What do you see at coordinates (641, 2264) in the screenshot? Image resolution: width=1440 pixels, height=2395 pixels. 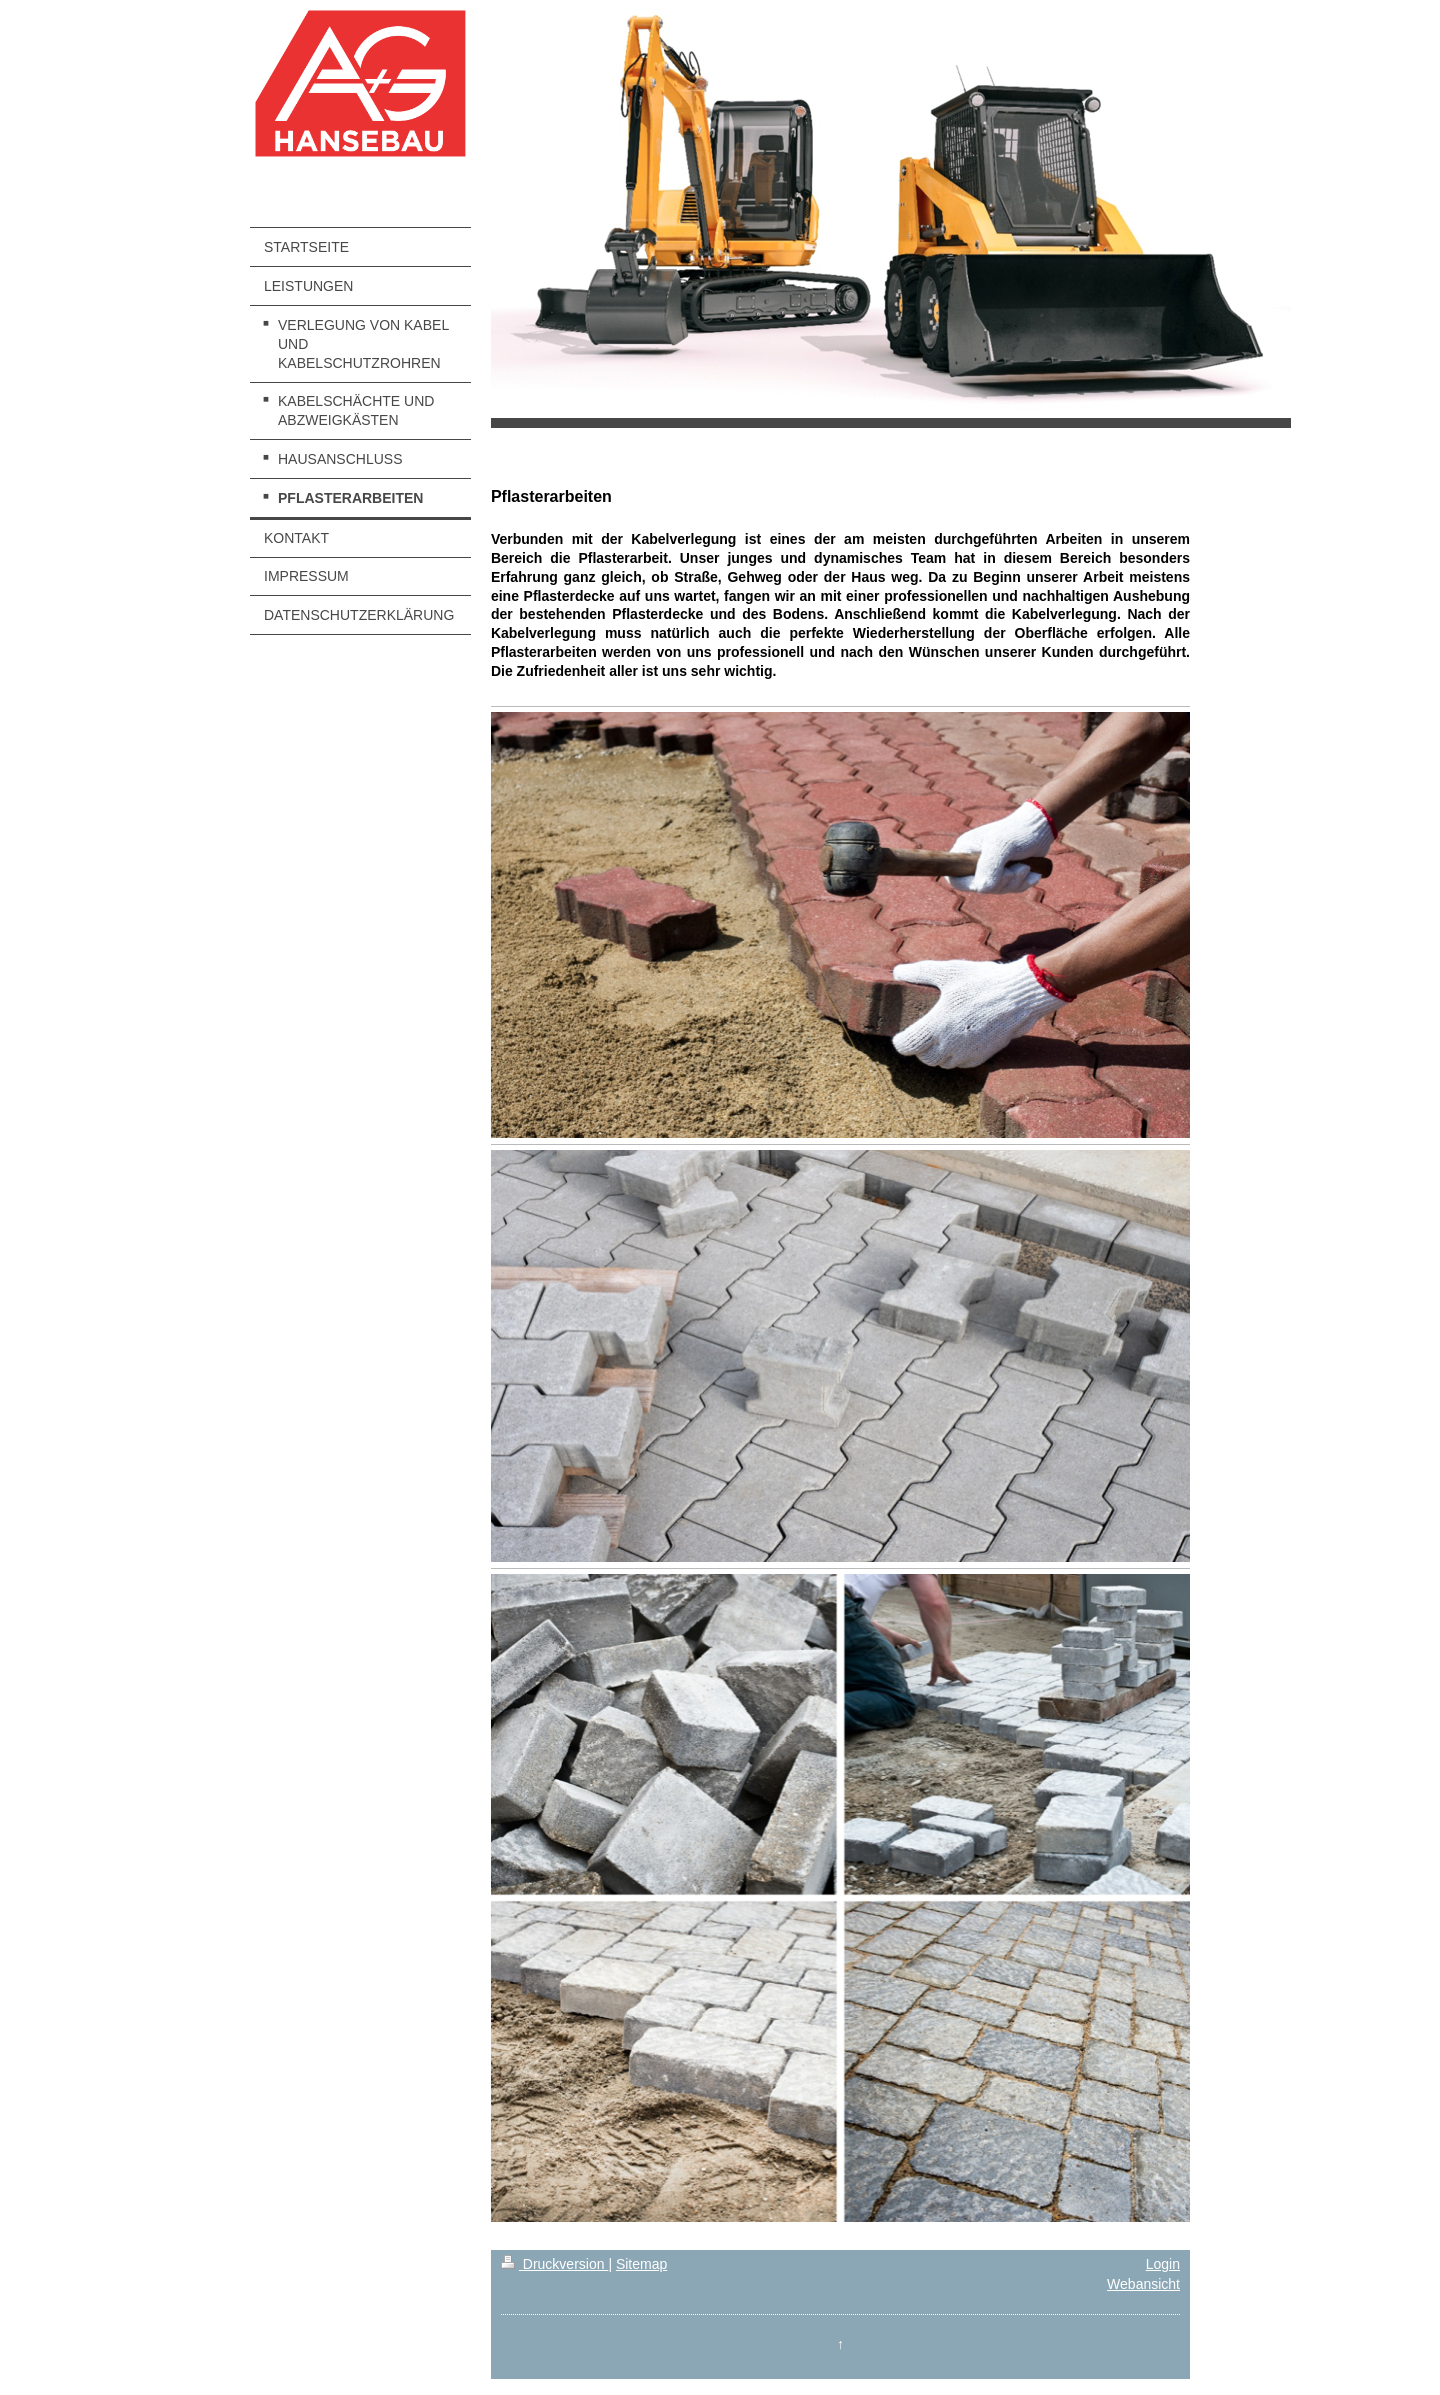 I see `Sitemap` at bounding box center [641, 2264].